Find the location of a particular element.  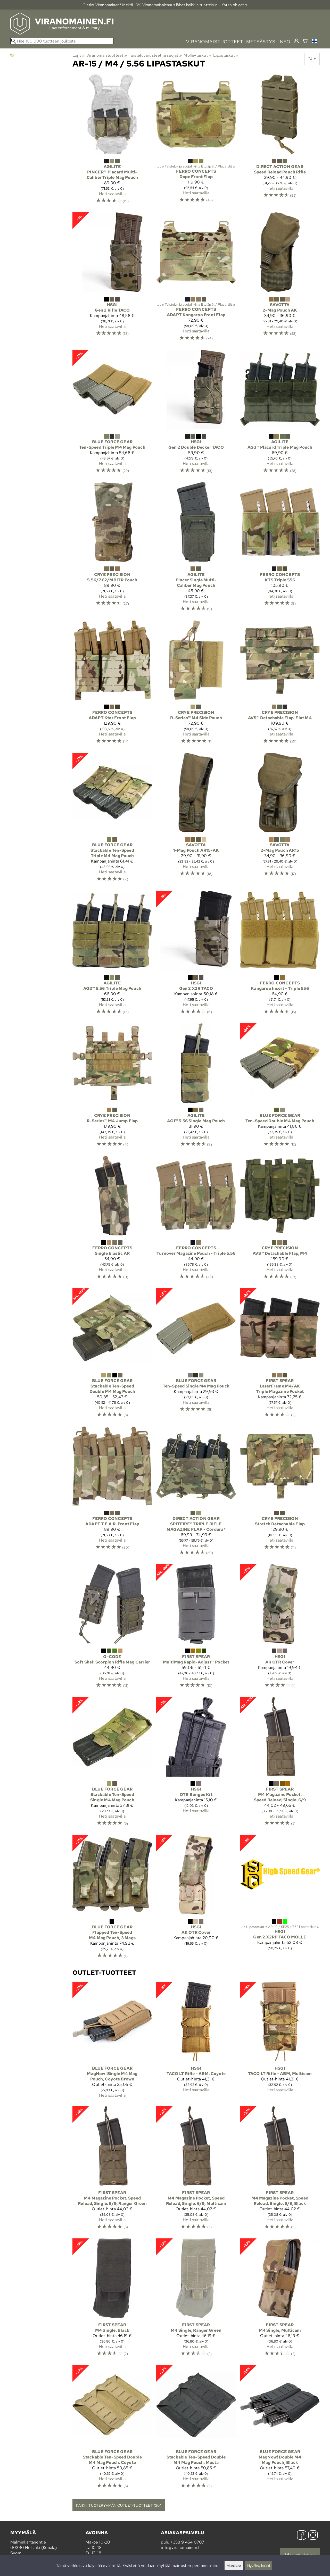

[Agilite PINCER™ Placard Multi-Caliber Triple Mag Pouch] is located at coordinates (112, 141).